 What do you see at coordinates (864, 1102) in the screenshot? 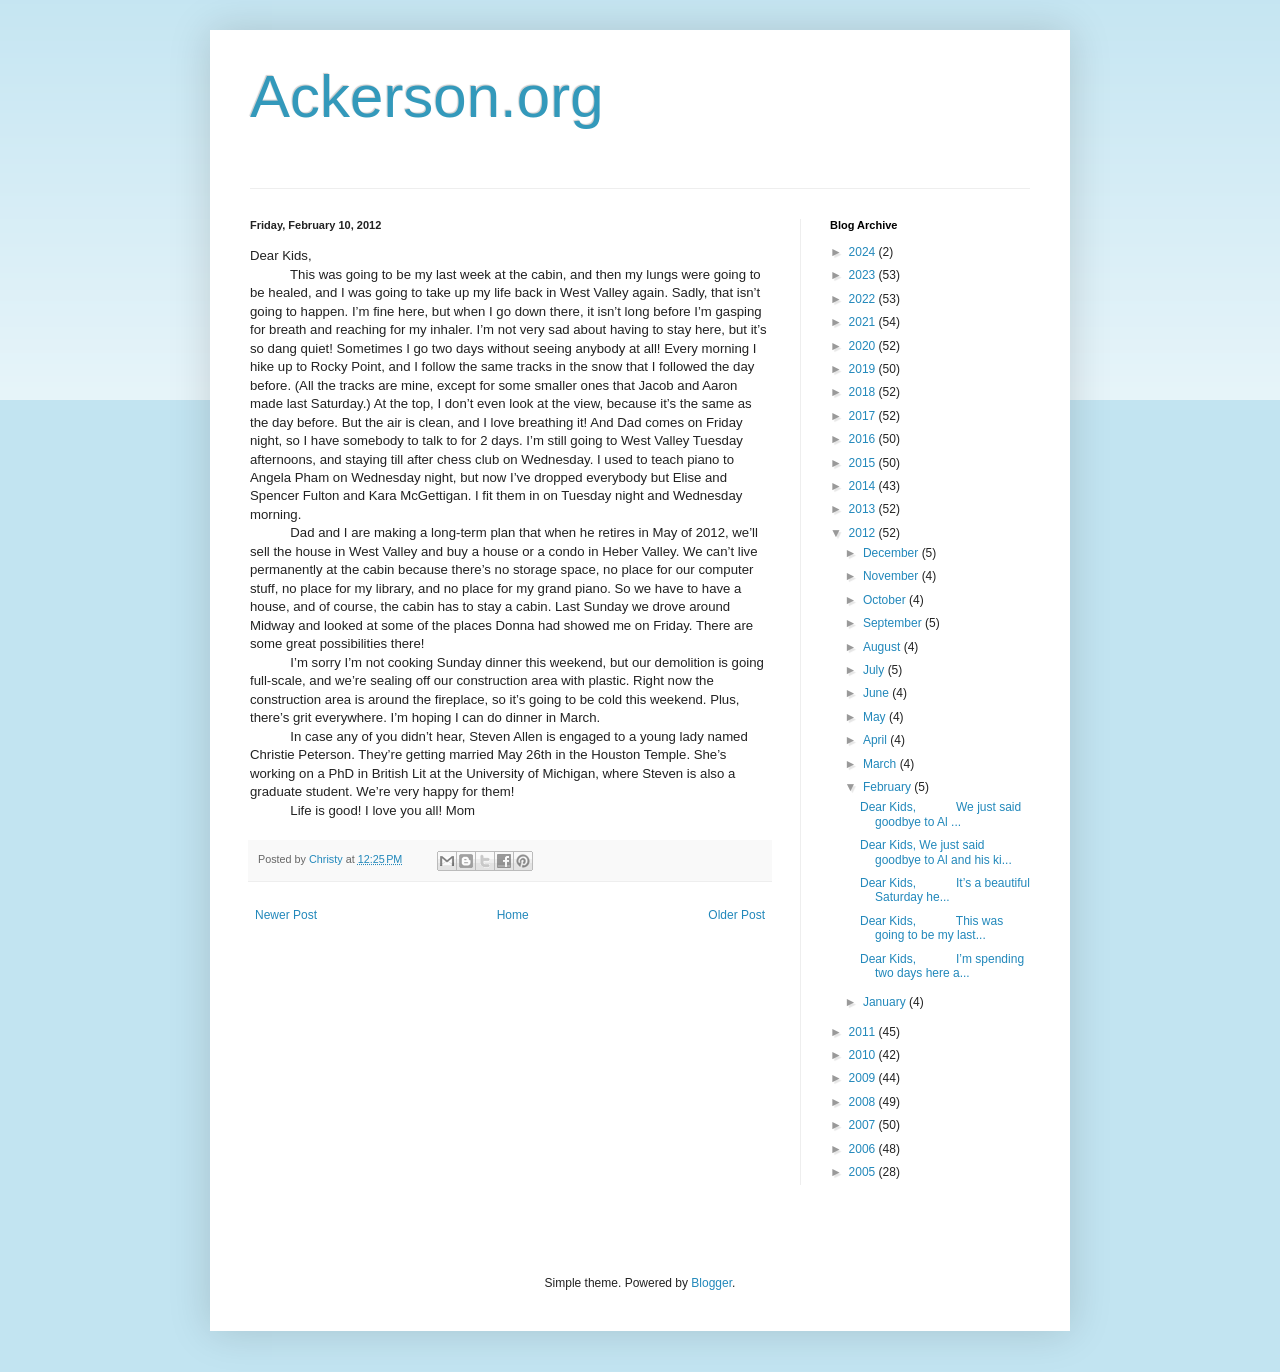
I see `2008` at bounding box center [864, 1102].